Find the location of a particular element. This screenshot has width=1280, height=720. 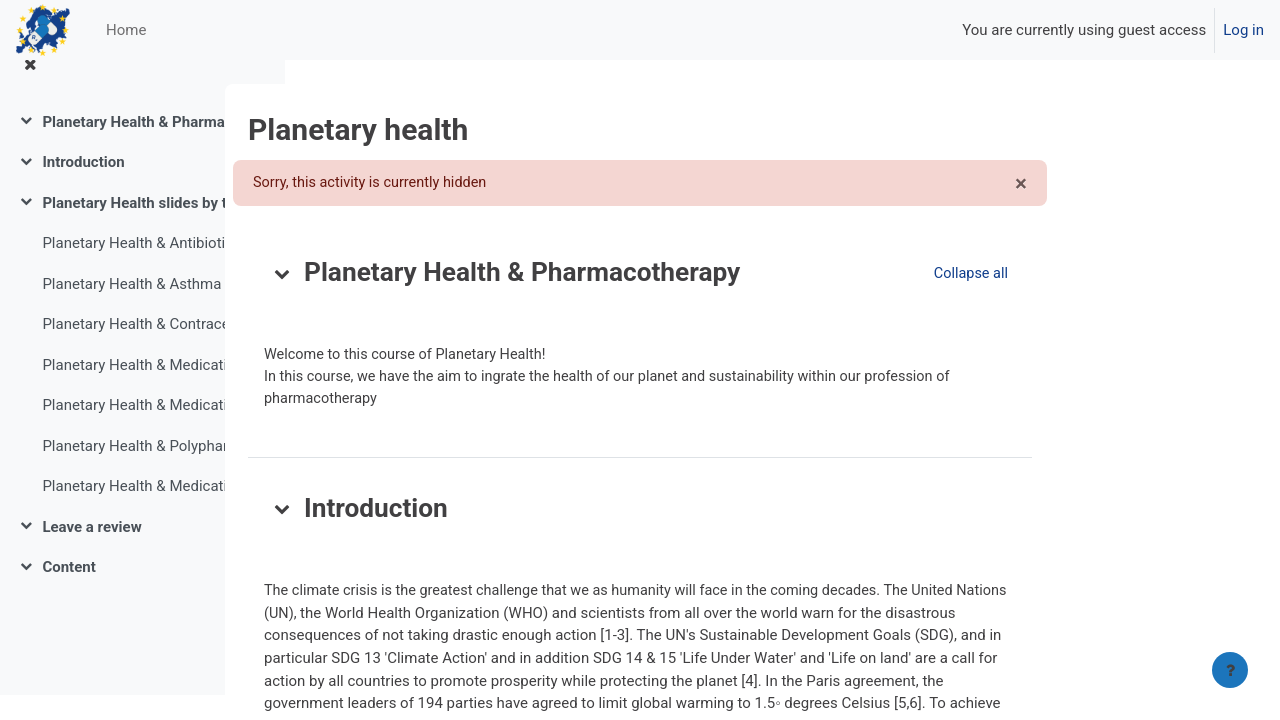

Planetary Health & Medication in Neurology and Ophthalmology is located at coordinates (143, 430).